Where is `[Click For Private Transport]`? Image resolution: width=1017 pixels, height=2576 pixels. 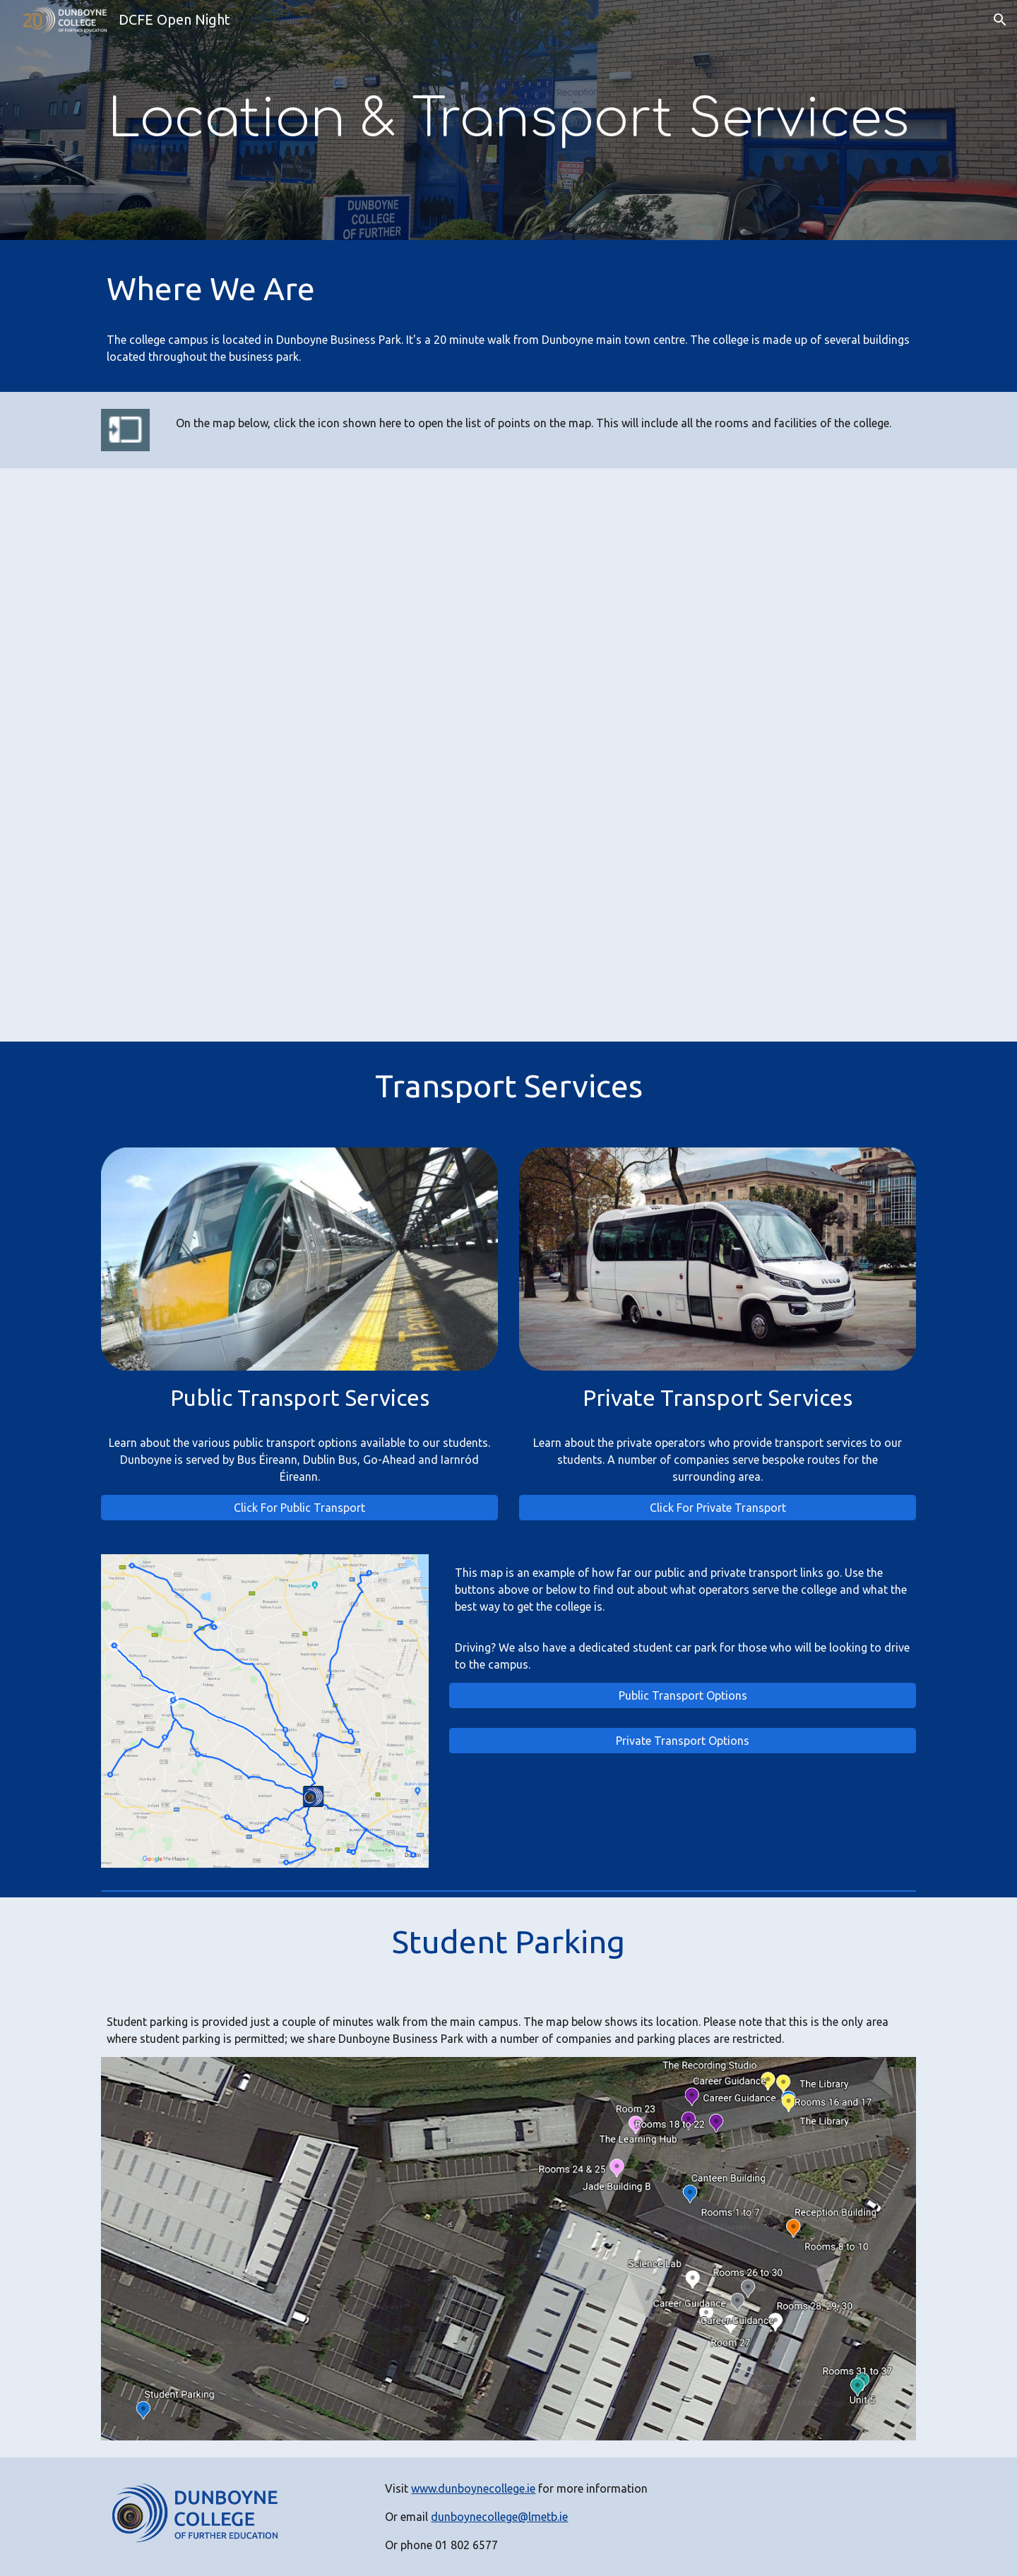 [Click For Private Transport] is located at coordinates (717, 1507).